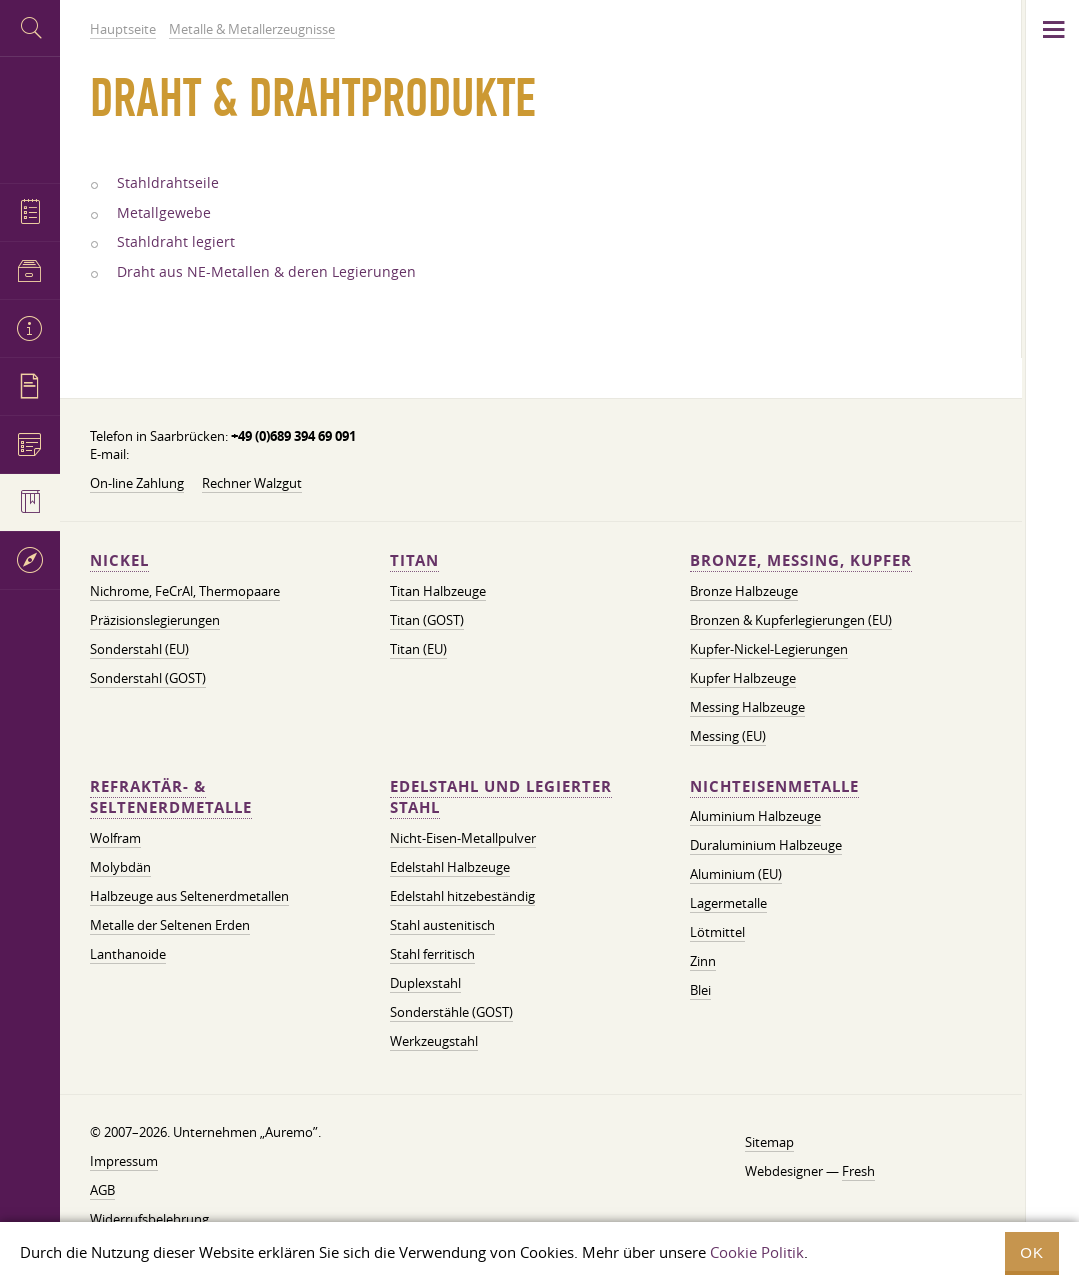  What do you see at coordinates (728, 903) in the screenshot?
I see `Lagermetalle` at bounding box center [728, 903].